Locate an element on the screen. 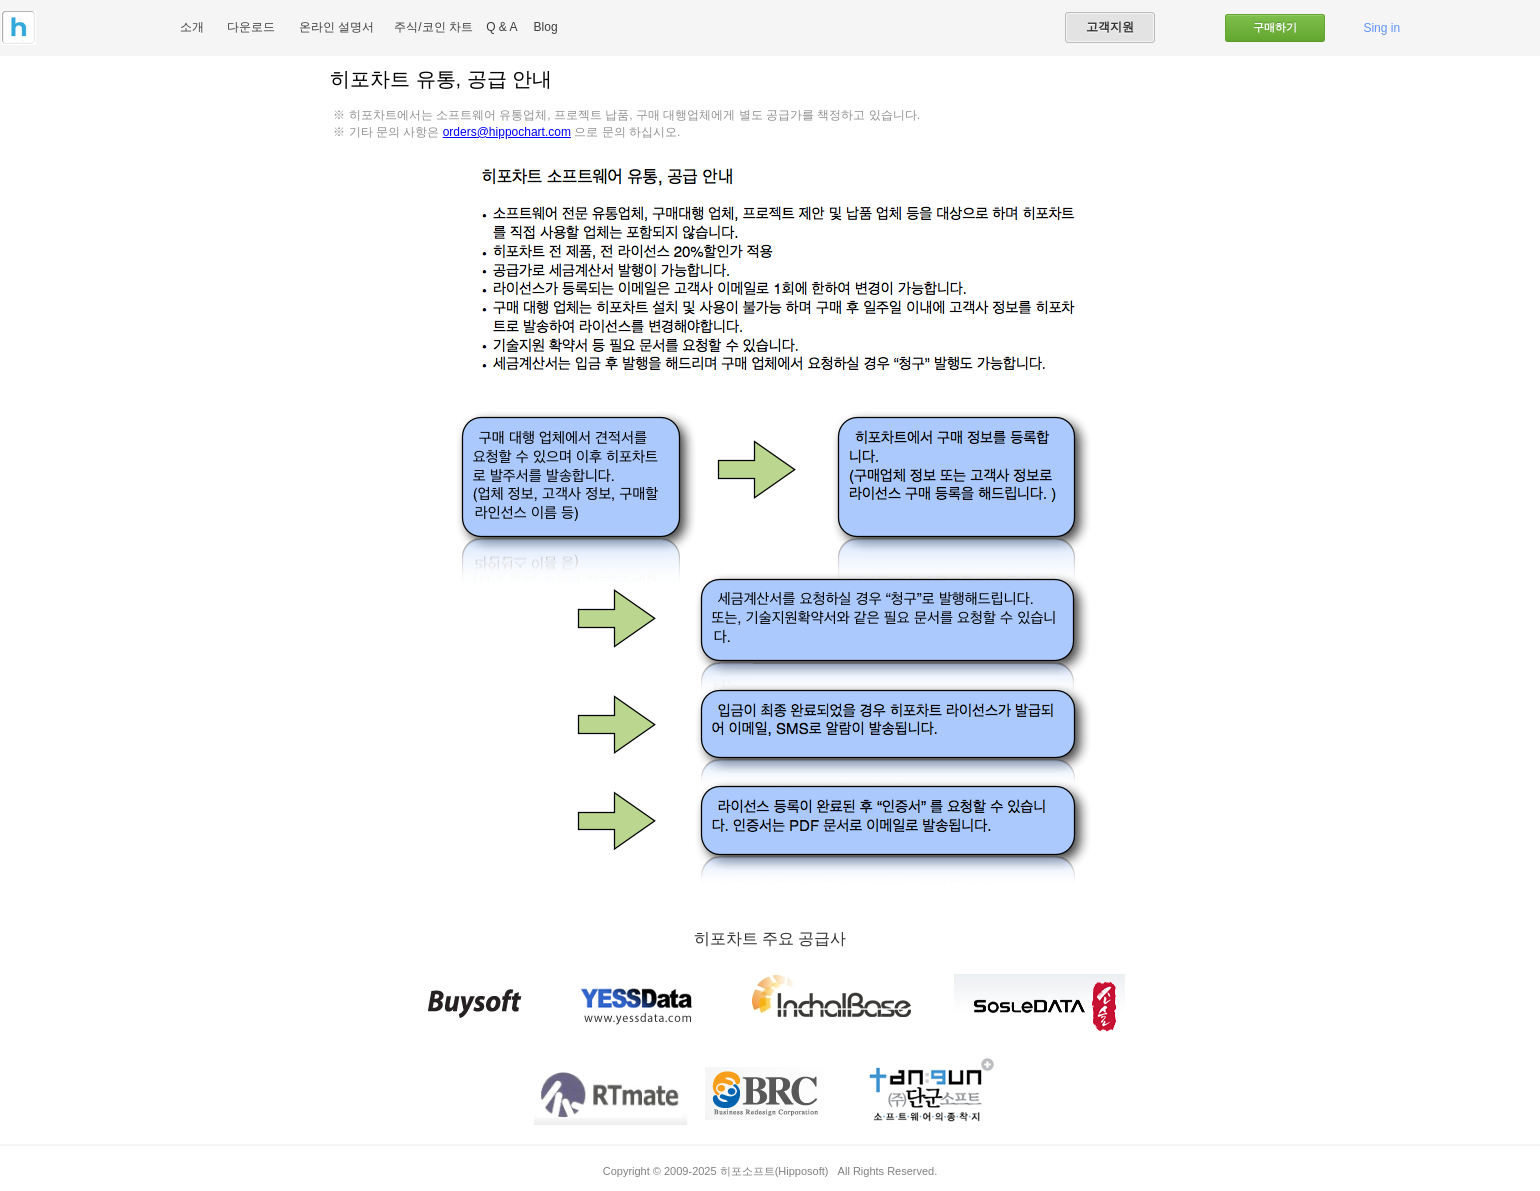  주식/코인 차트 is located at coordinates (433, 27).